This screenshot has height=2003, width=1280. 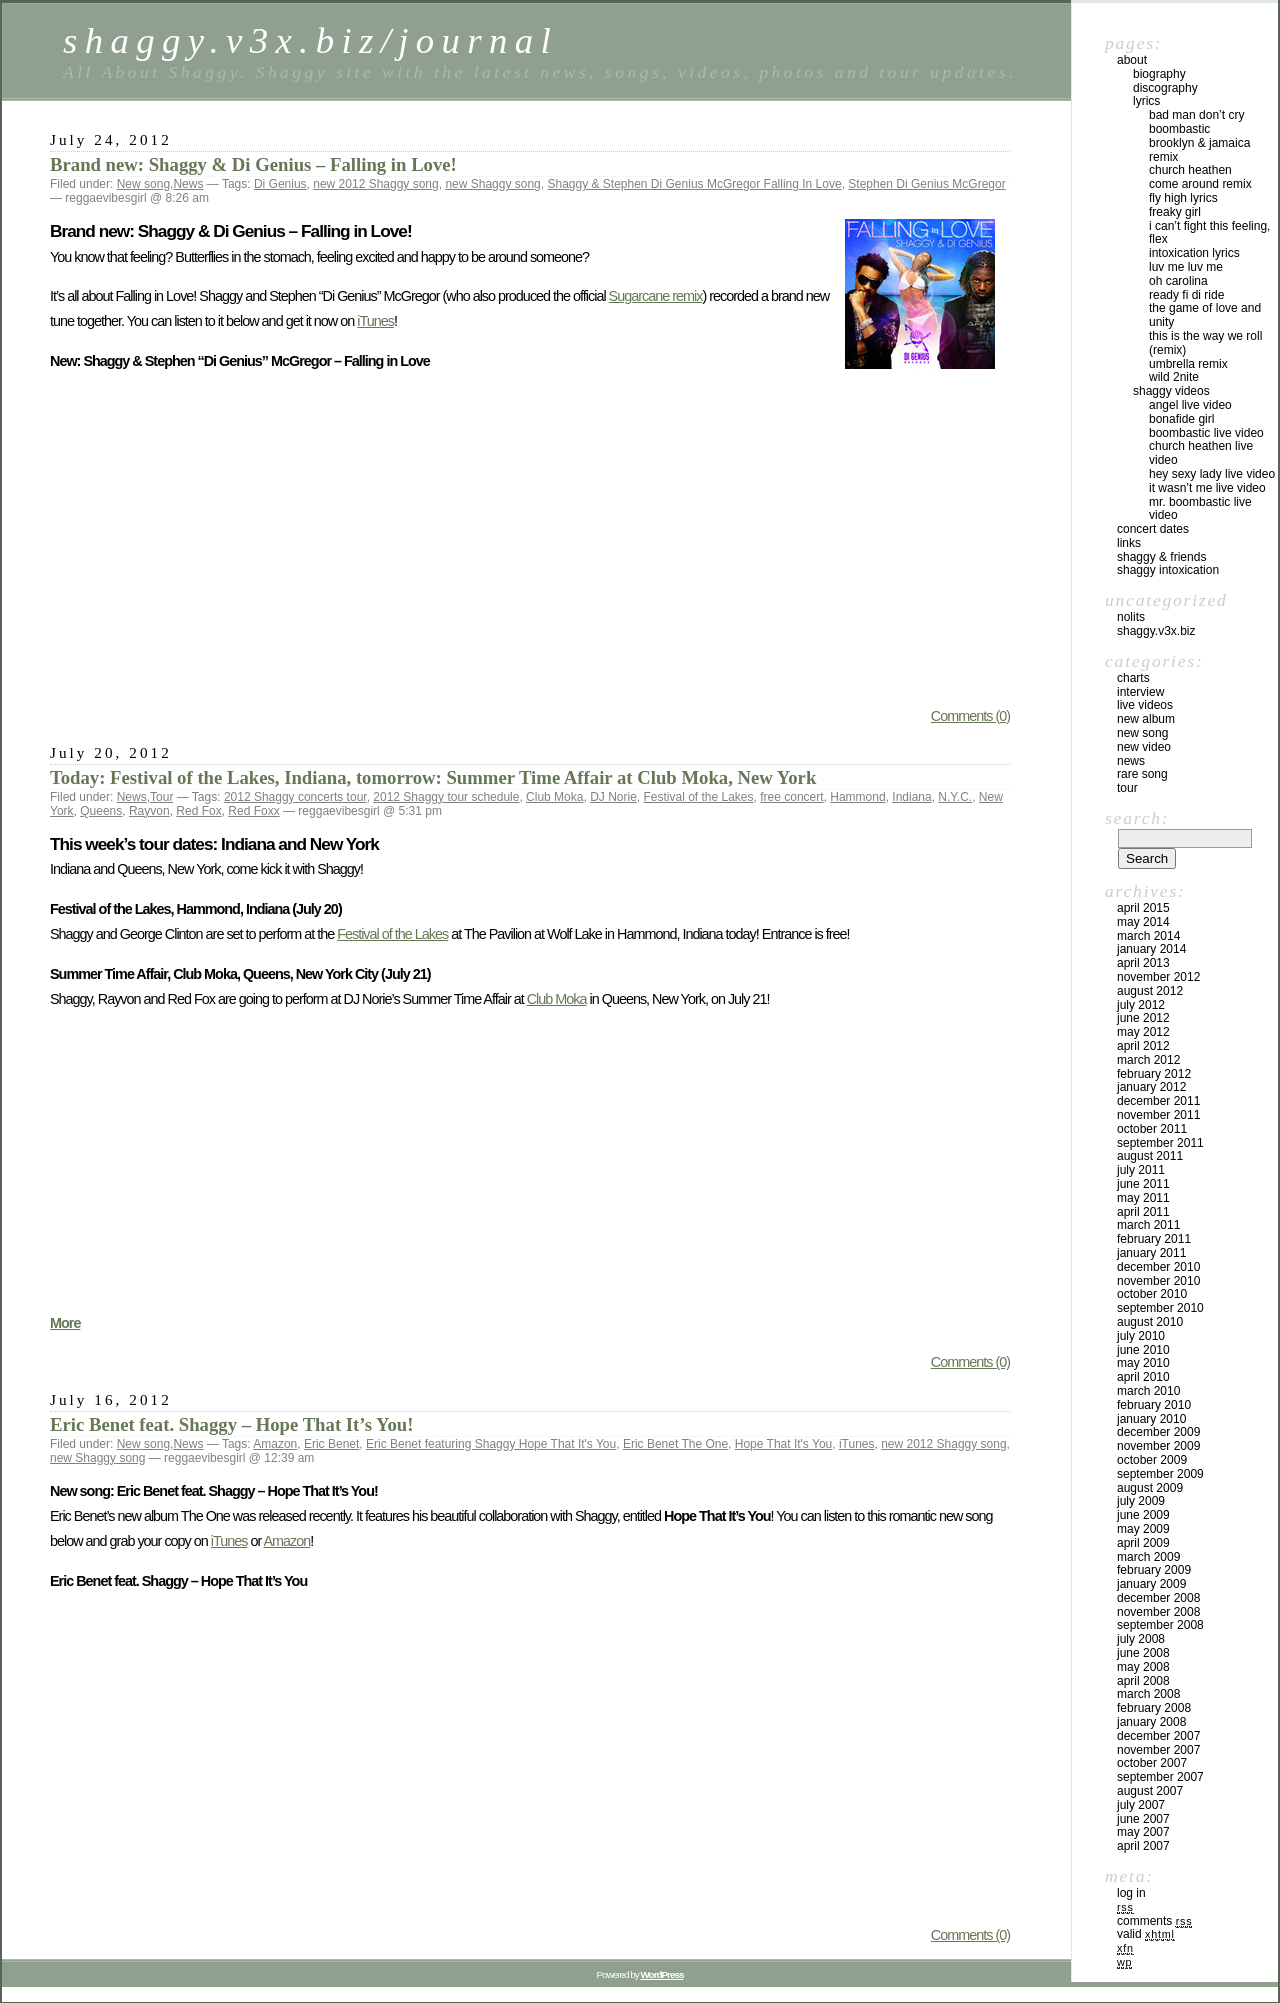 What do you see at coordinates (970, 716) in the screenshot?
I see `Comments (0)` at bounding box center [970, 716].